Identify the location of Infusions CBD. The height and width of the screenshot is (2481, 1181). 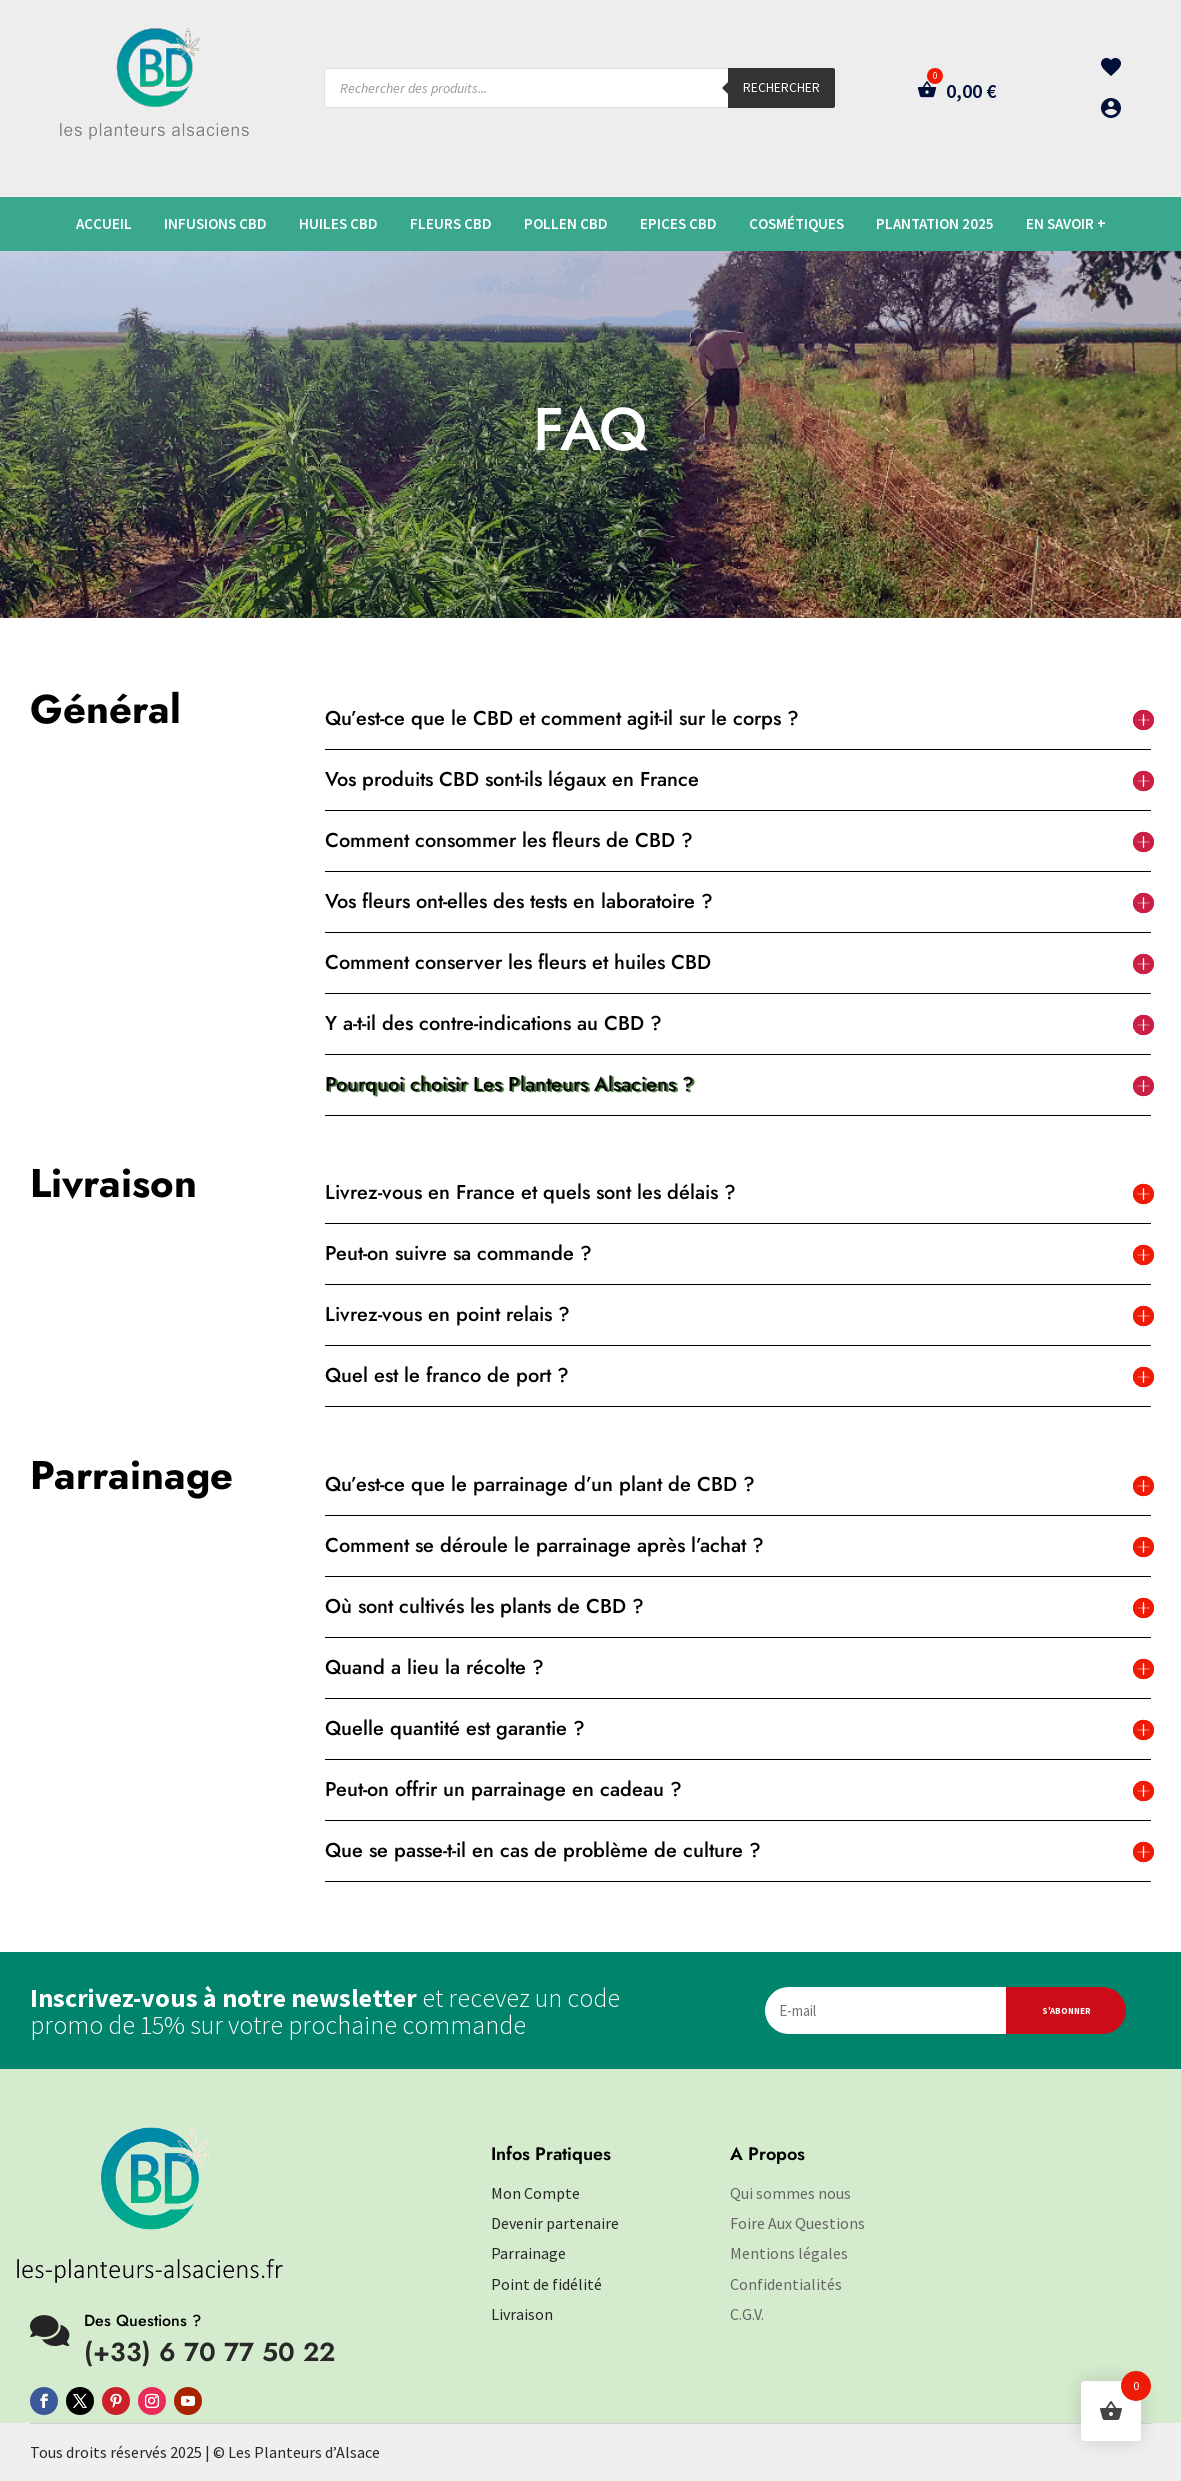
(215, 224).